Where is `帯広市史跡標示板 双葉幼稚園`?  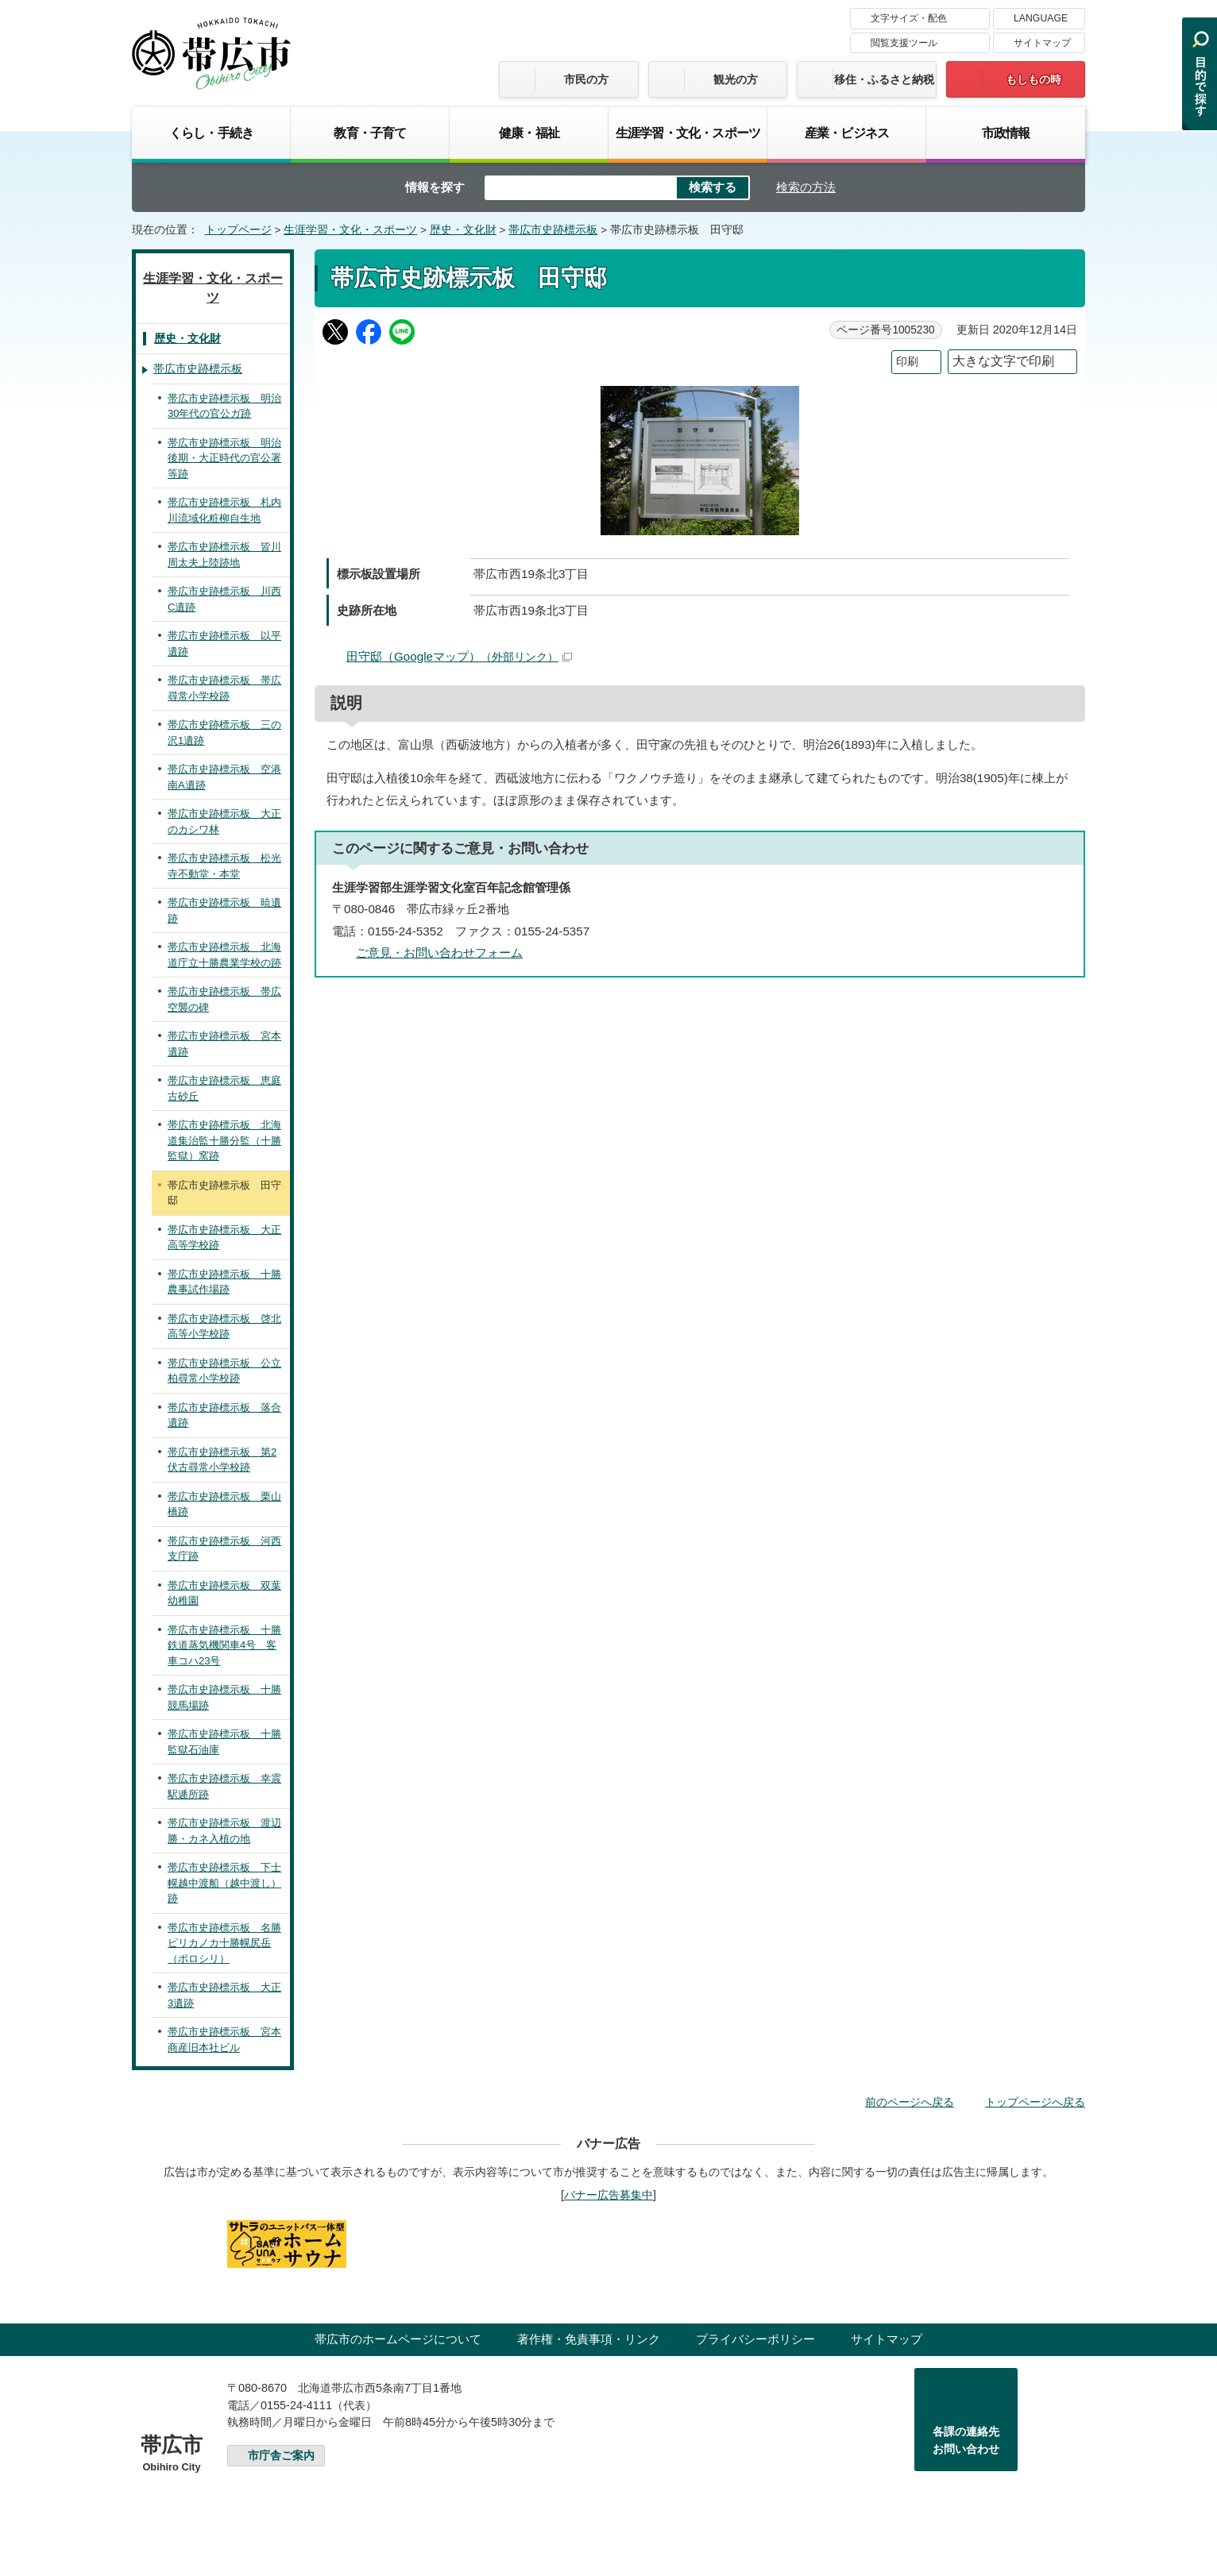
帯広市史跡標示板 双葉幼稚園 is located at coordinates (224, 1593).